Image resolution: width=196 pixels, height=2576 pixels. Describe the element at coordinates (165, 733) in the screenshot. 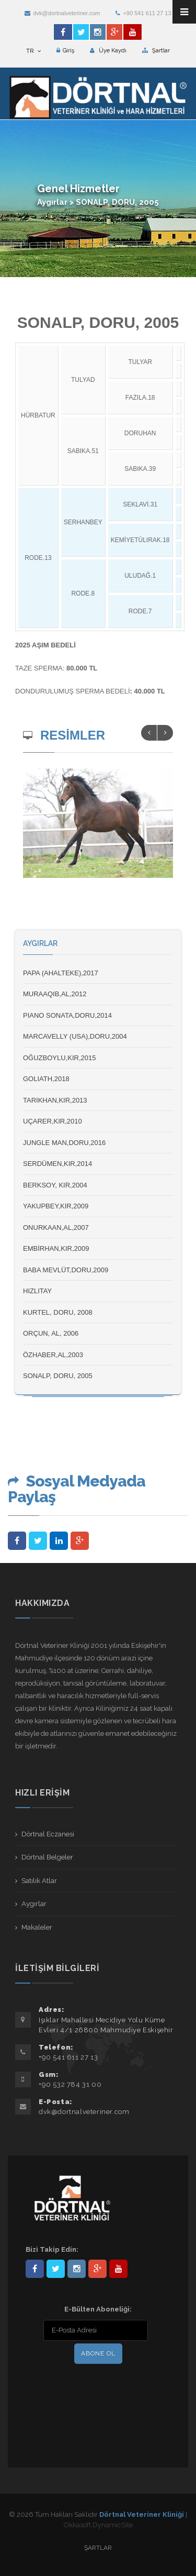

I see `Next` at that location.